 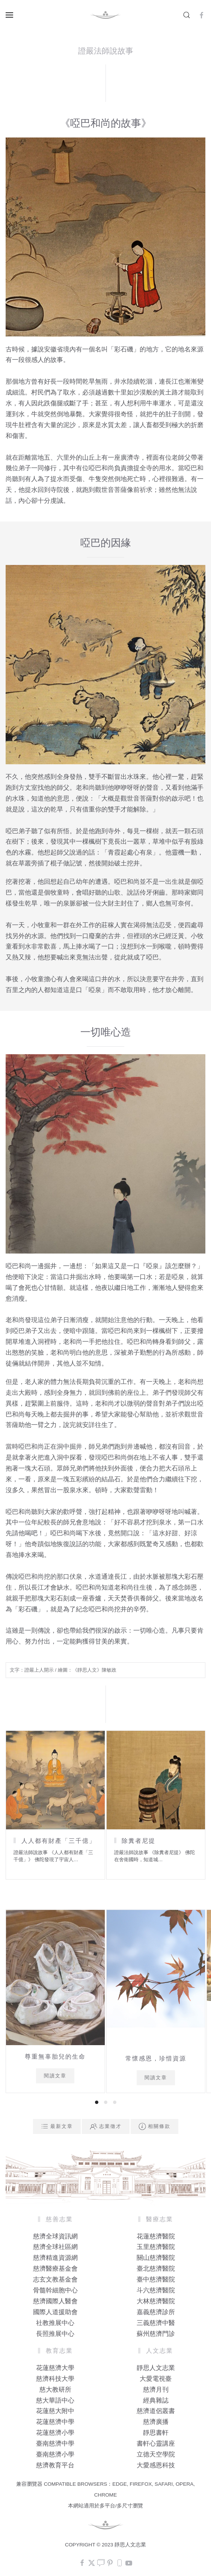 I want to click on 臺中慈濟醫院, so click(x=156, y=2279).